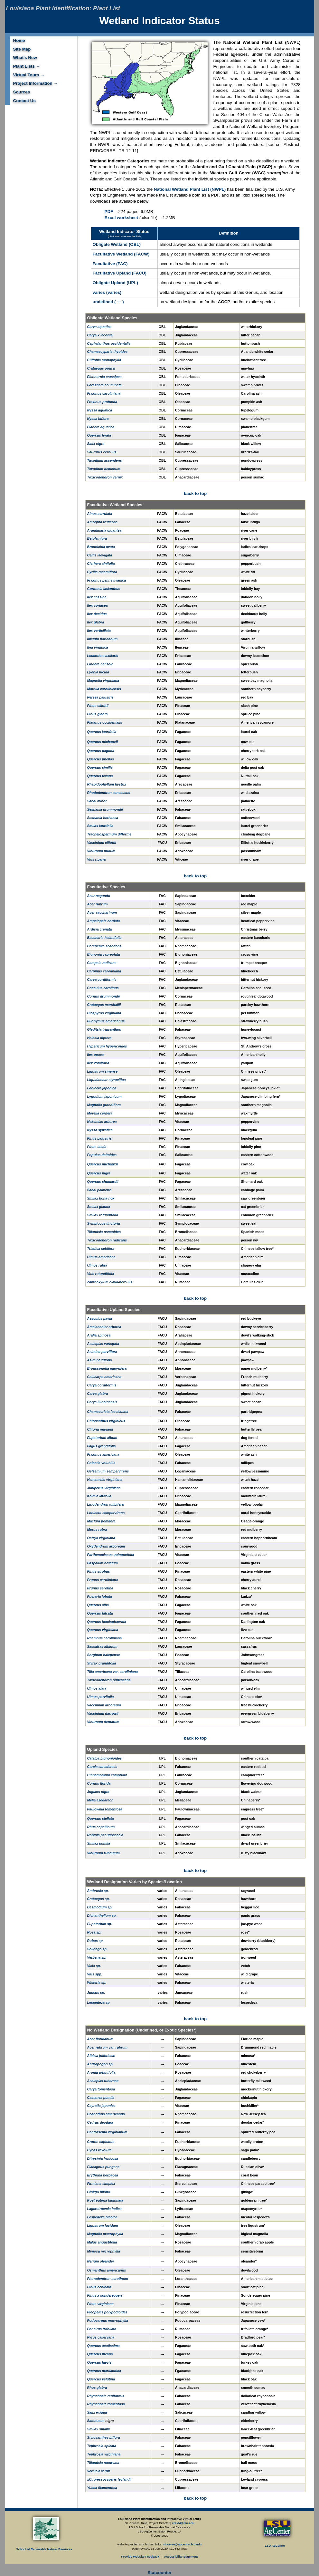  What do you see at coordinates (107, 292) in the screenshot?
I see `varies (varies)` at bounding box center [107, 292].